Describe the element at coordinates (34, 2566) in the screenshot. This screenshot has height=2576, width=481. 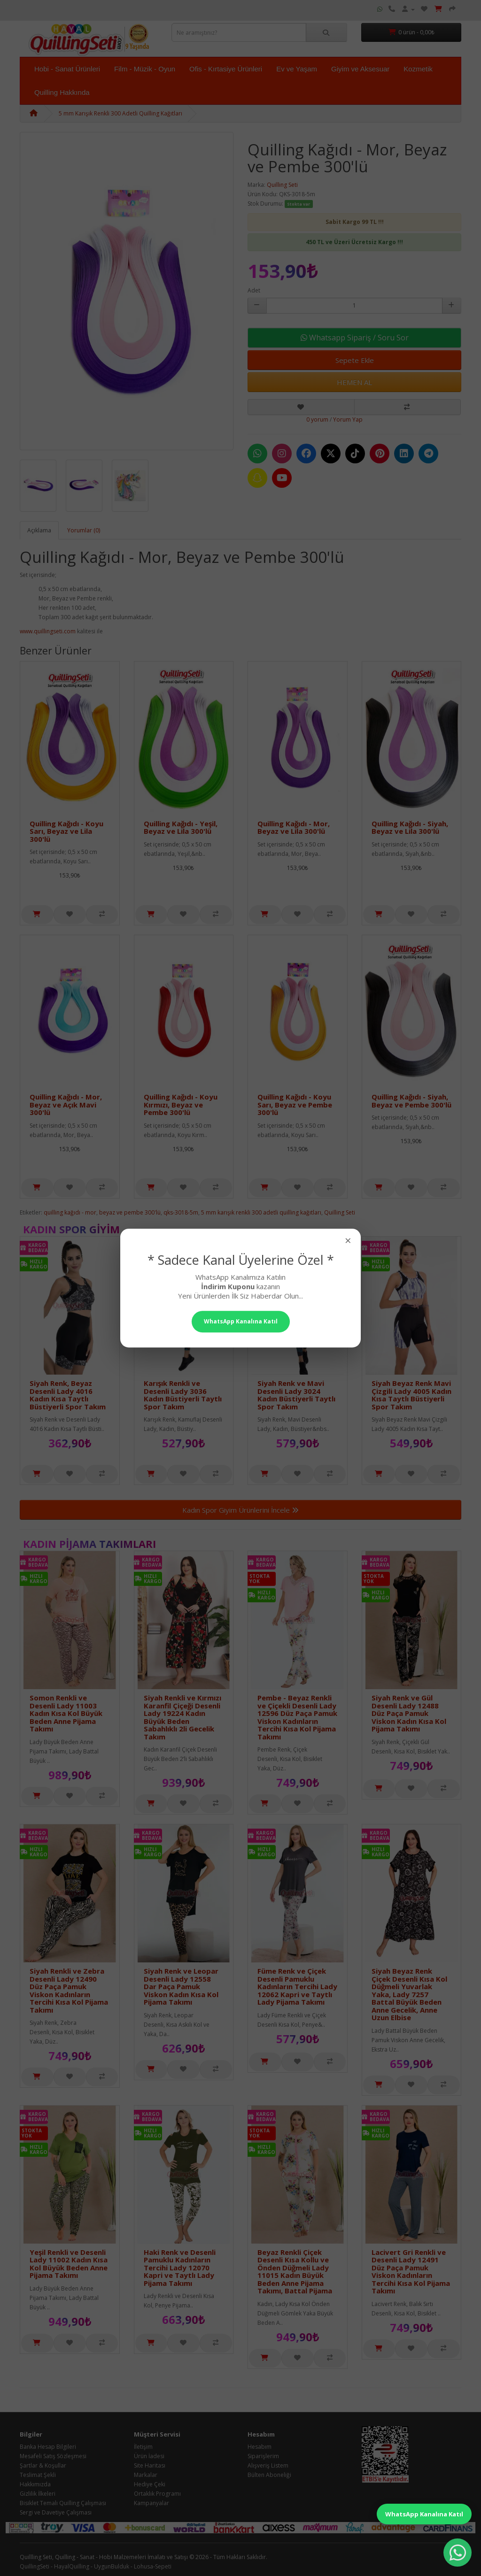
I see `QuillingSeti` at that location.